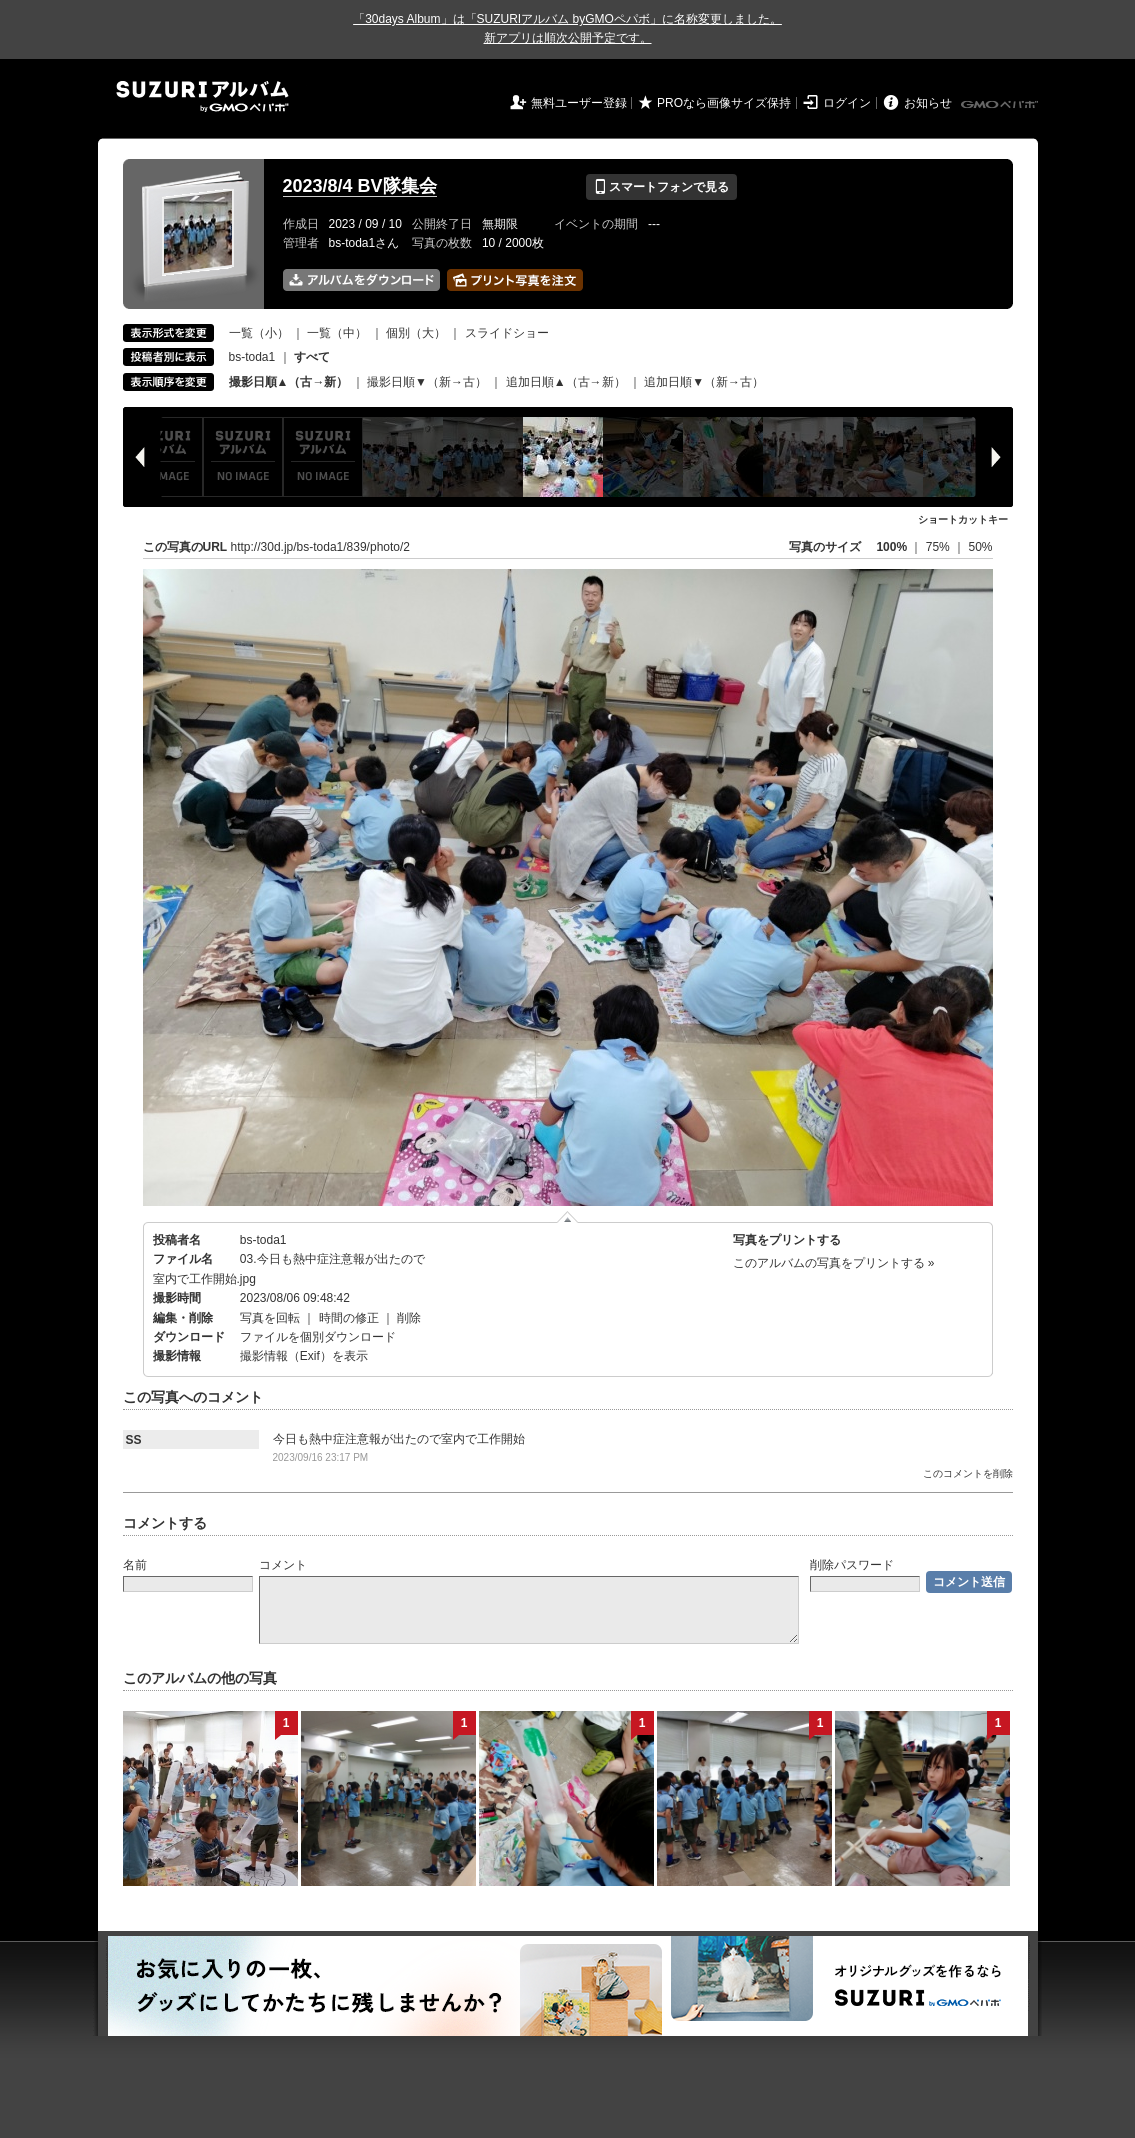  What do you see at coordinates (320, 547) in the screenshot?
I see `http://30d.jp/bs-toda1/839/photo/2` at bounding box center [320, 547].